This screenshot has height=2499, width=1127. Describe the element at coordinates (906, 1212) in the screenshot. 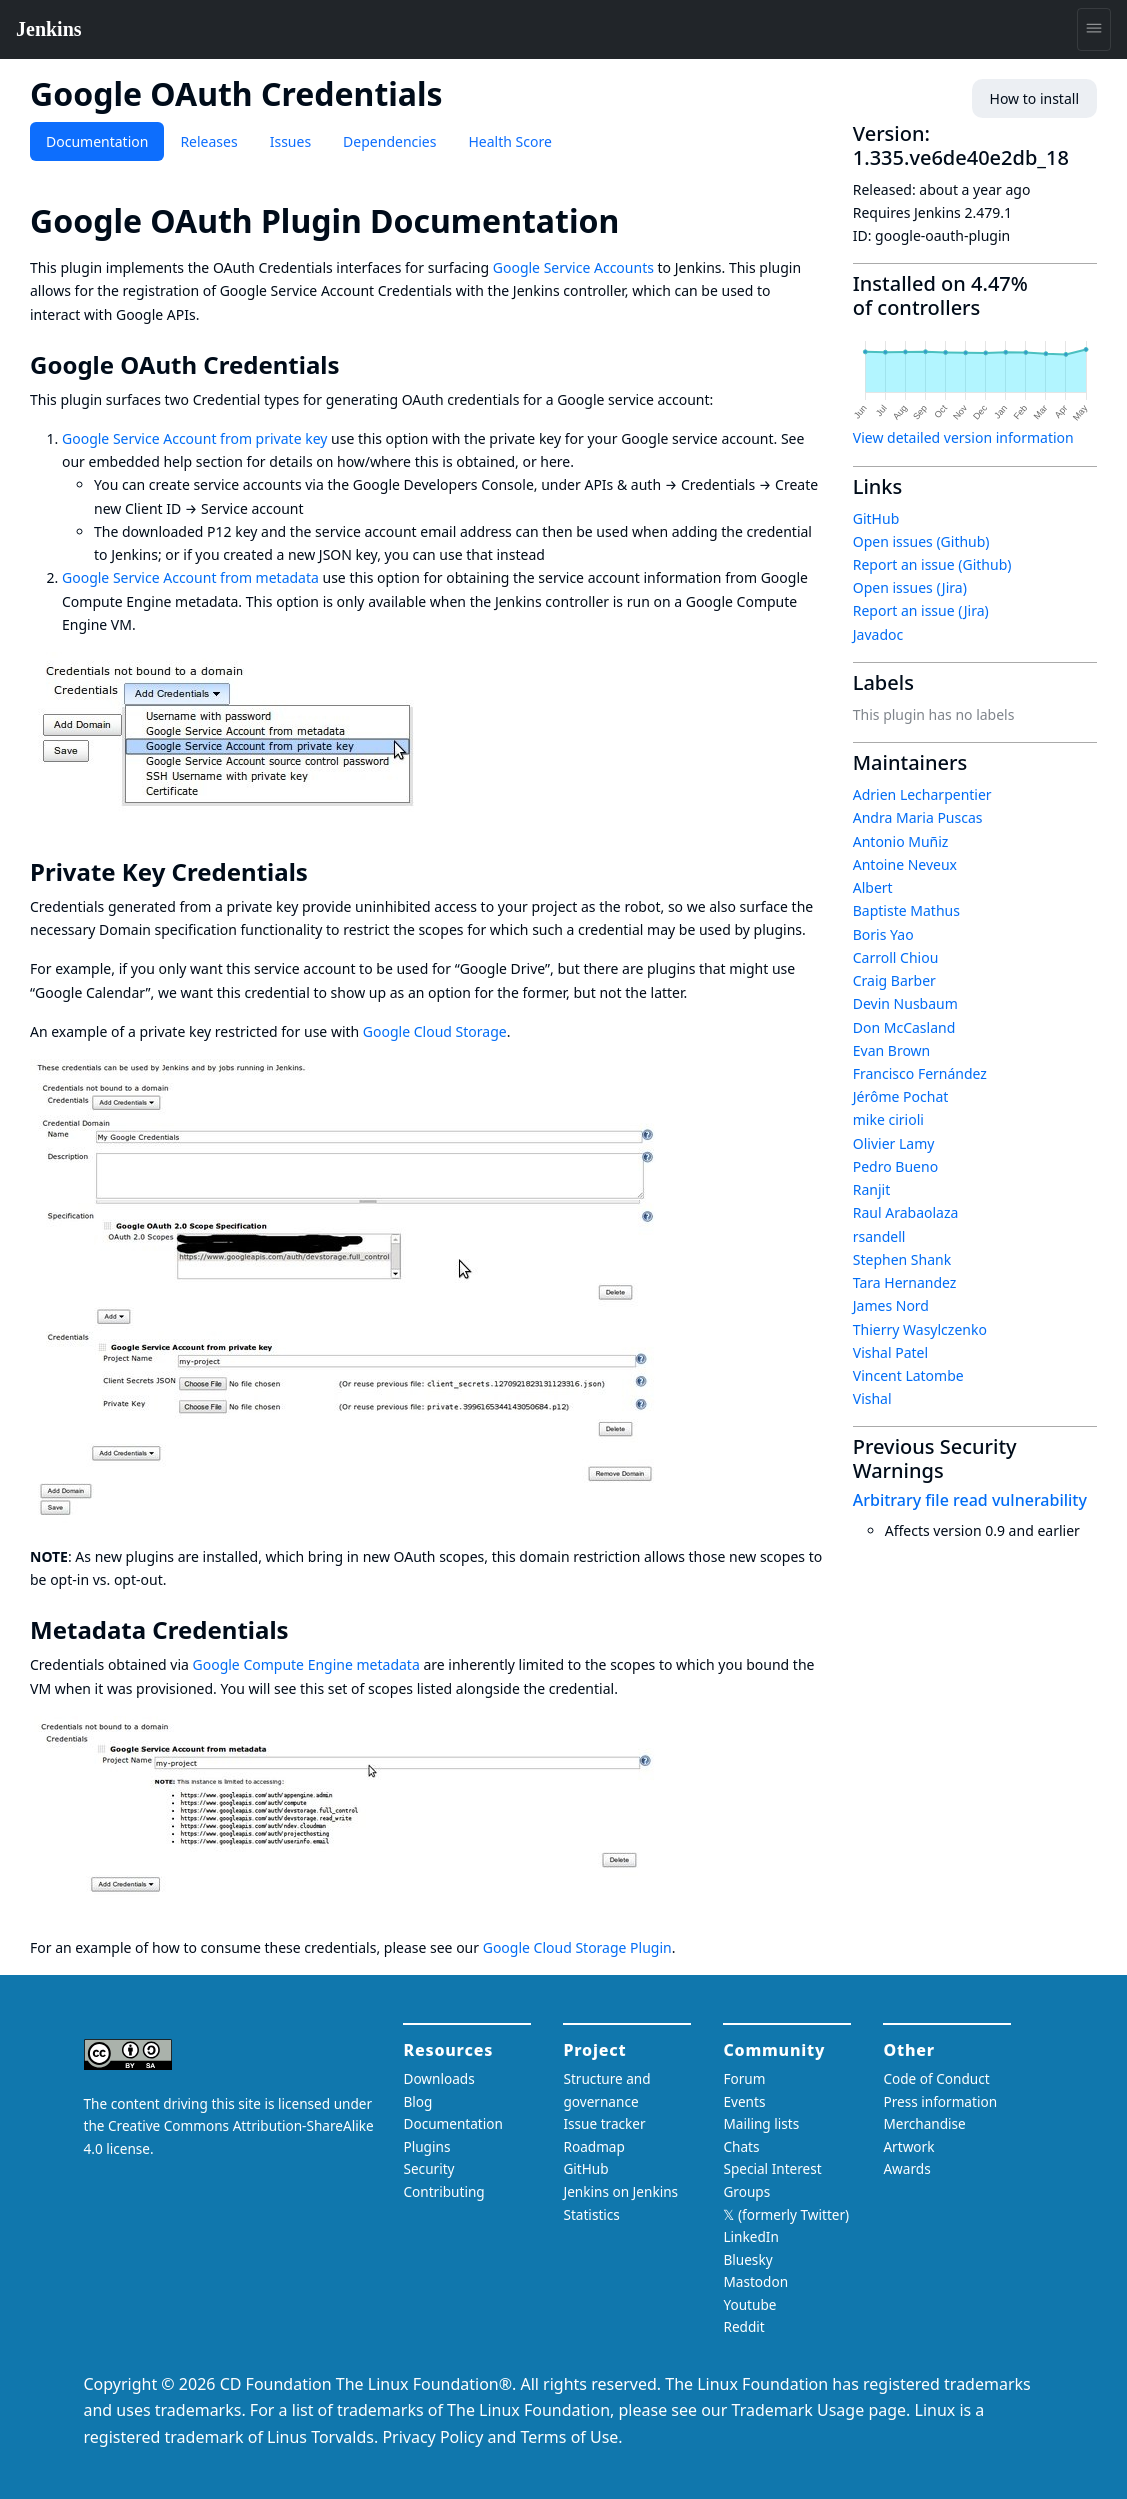

I see `Raul Arabaolaza` at that location.